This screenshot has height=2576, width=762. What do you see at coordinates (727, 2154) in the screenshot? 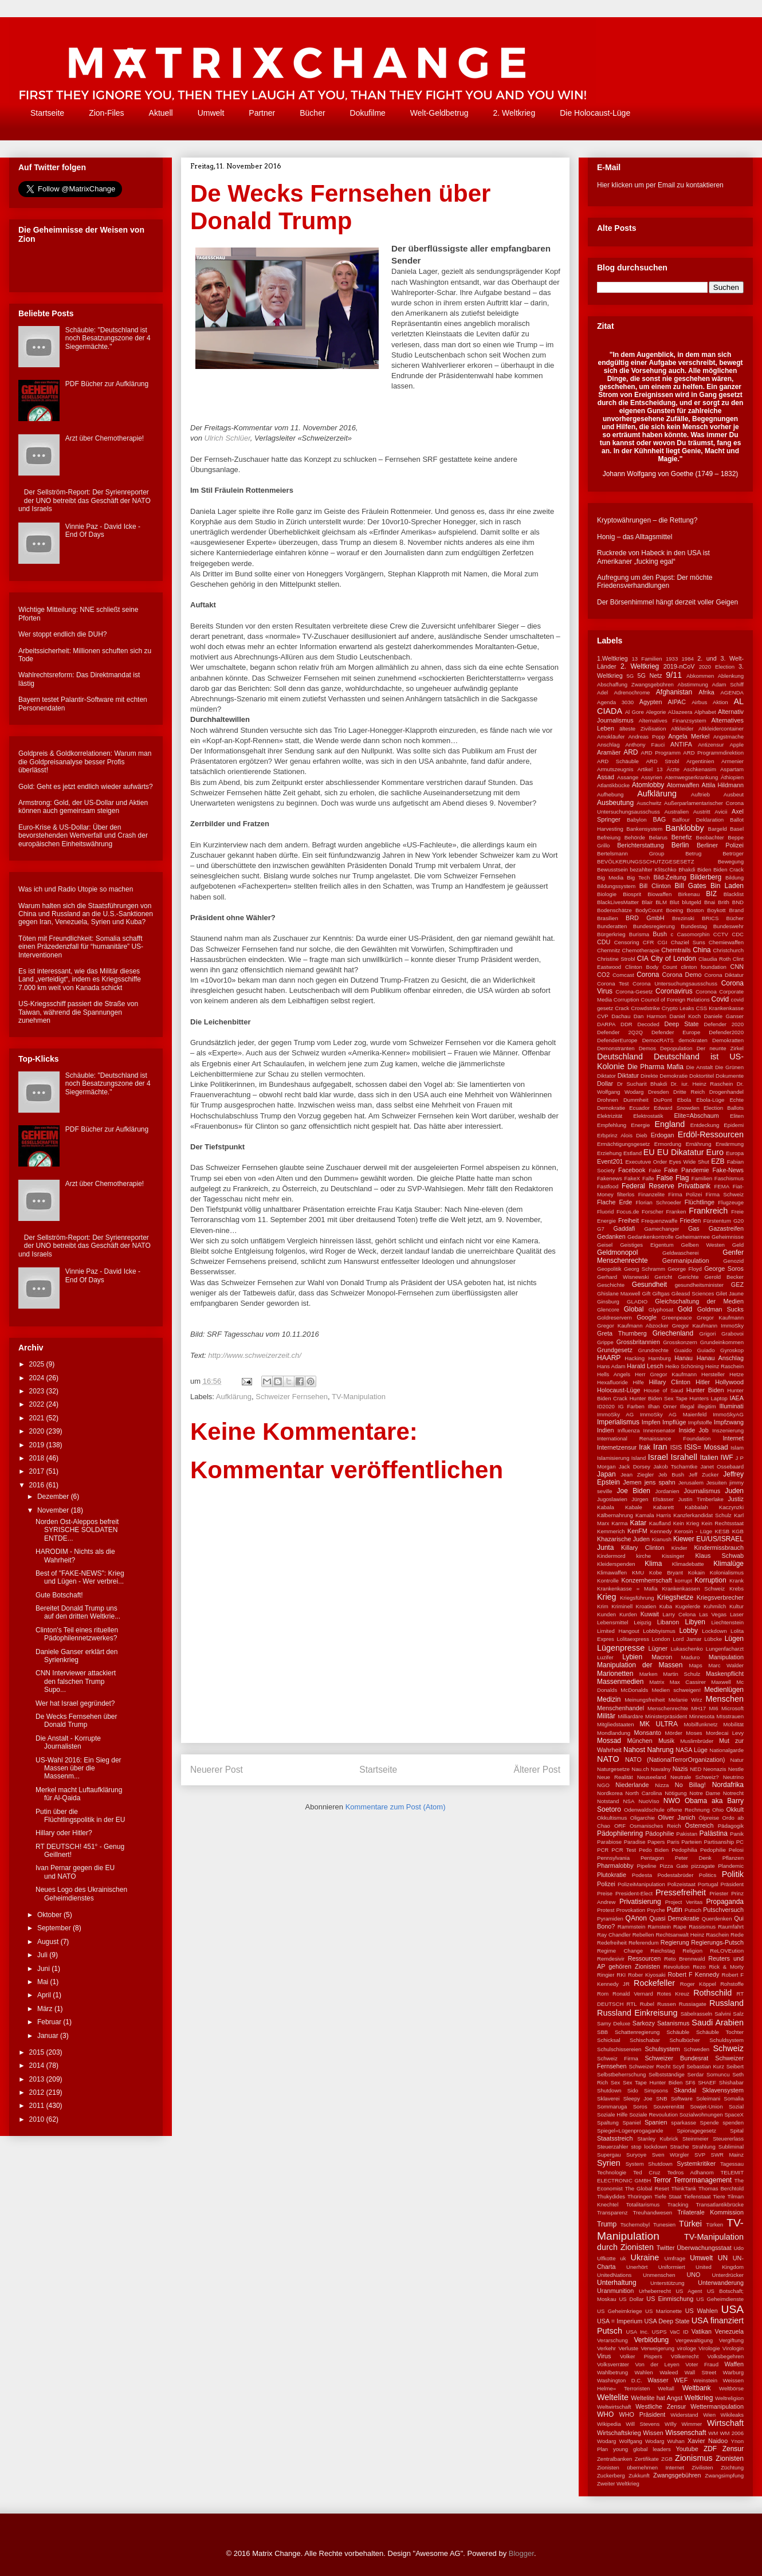
I see `SWR Mainz` at bounding box center [727, 2154].